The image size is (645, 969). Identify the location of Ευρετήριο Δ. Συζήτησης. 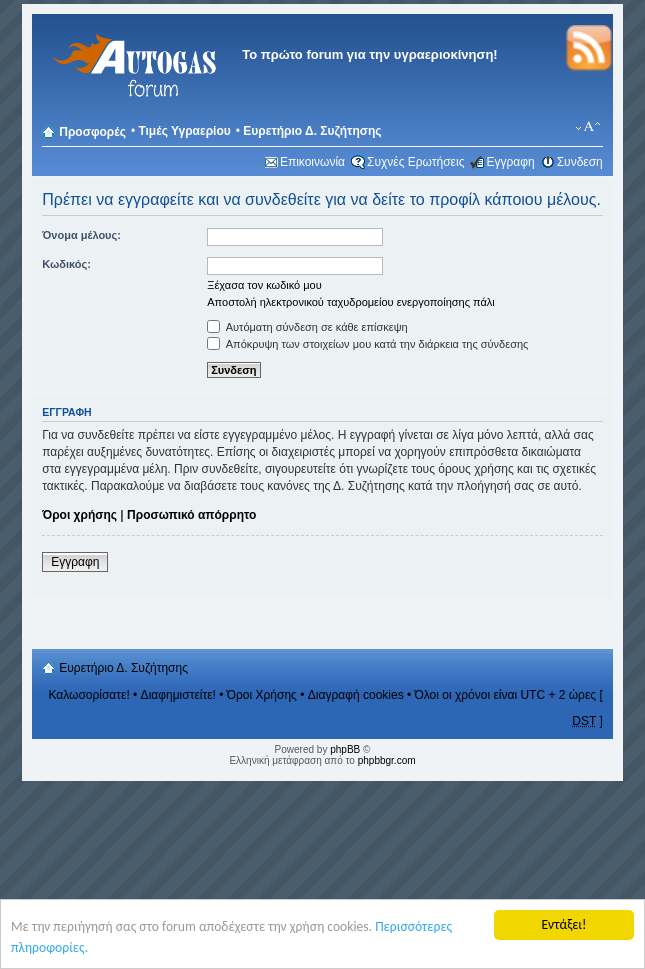
(312, 131).